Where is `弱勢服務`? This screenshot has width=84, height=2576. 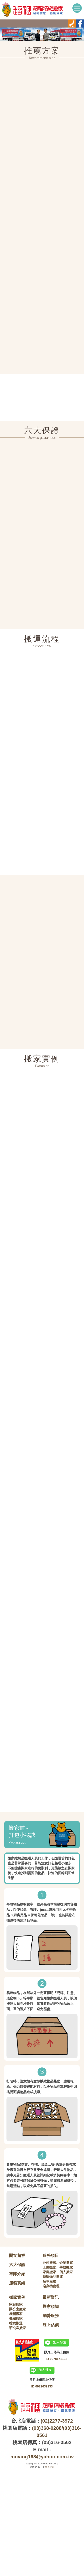
弱勢服務 is located at coordinates (51, 2315).